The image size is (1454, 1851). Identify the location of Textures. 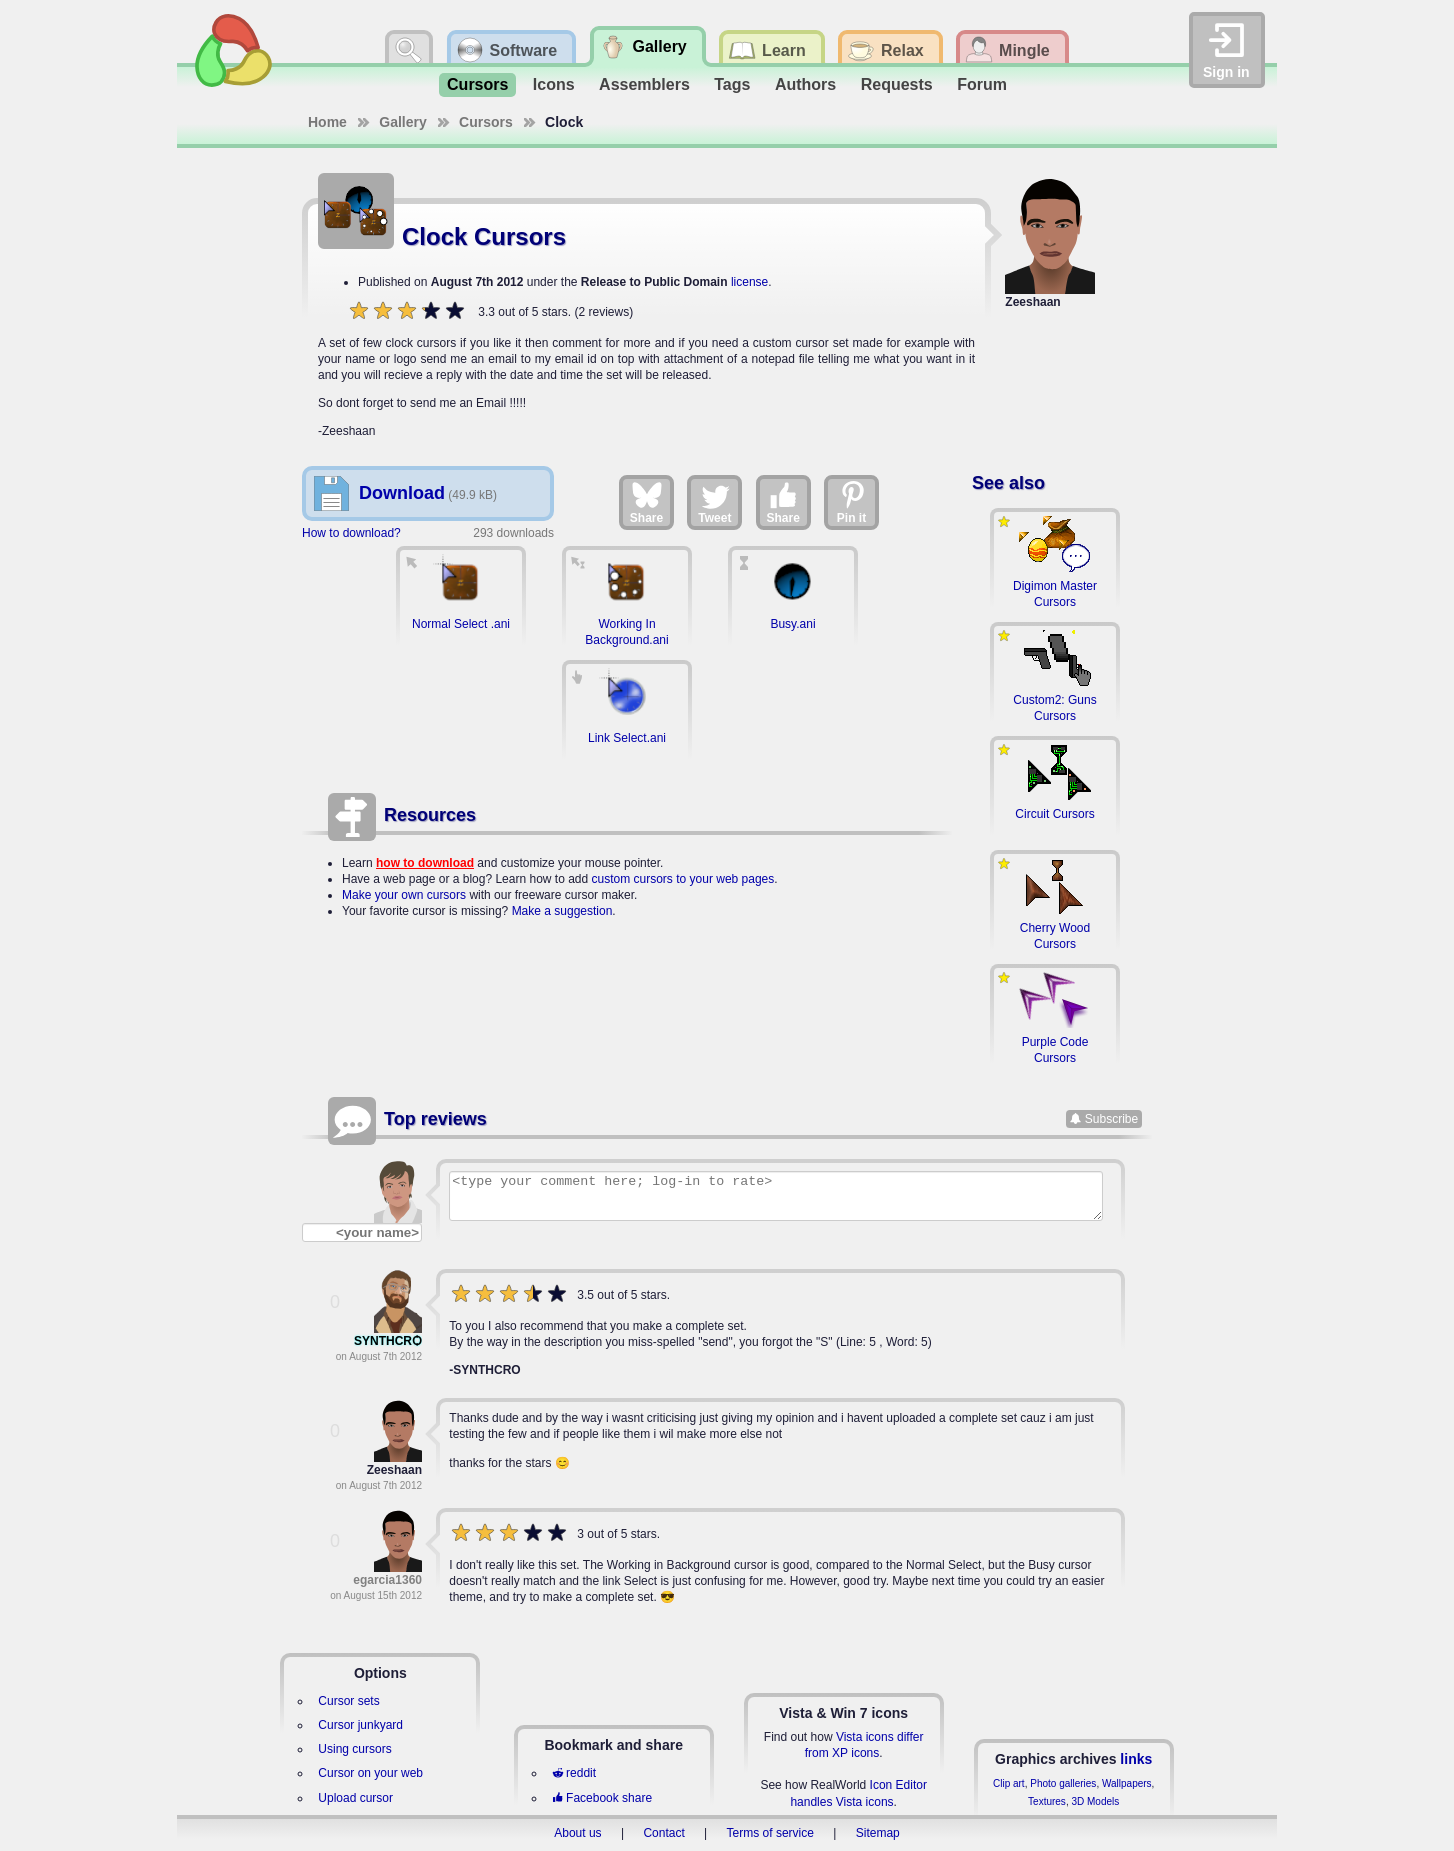
(1047, 1801).